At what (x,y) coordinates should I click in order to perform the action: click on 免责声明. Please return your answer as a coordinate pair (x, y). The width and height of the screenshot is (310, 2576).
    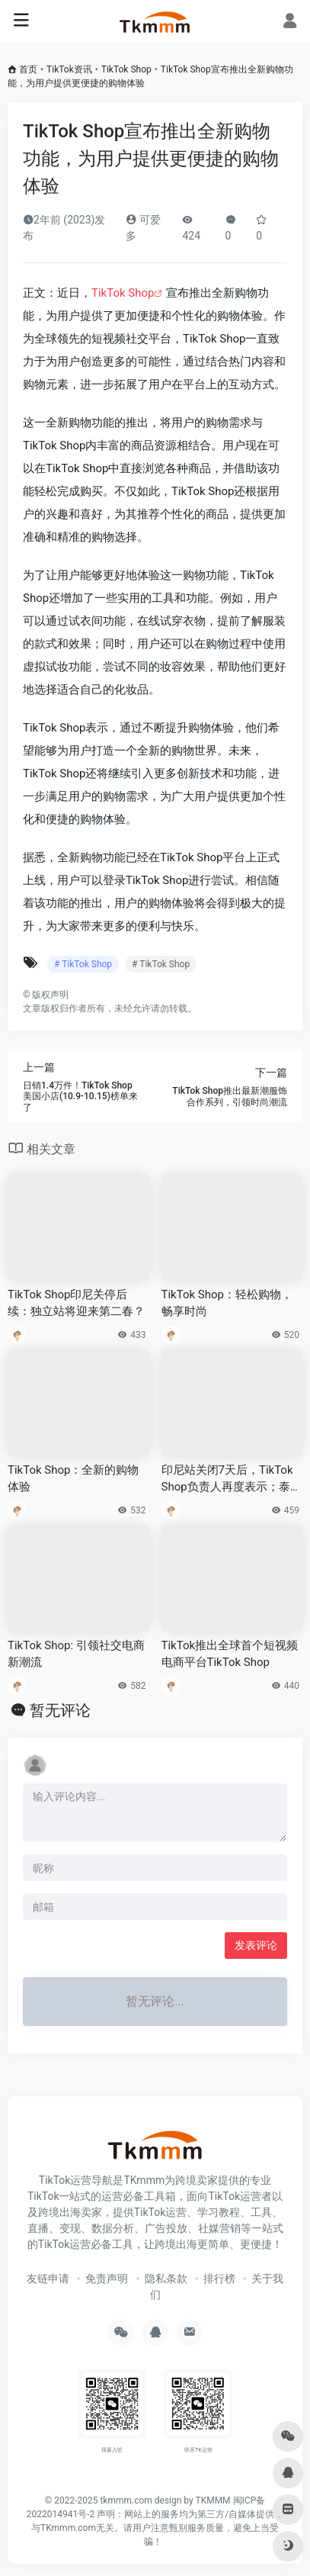
    Looking at the image, I should click on (106, 2278).